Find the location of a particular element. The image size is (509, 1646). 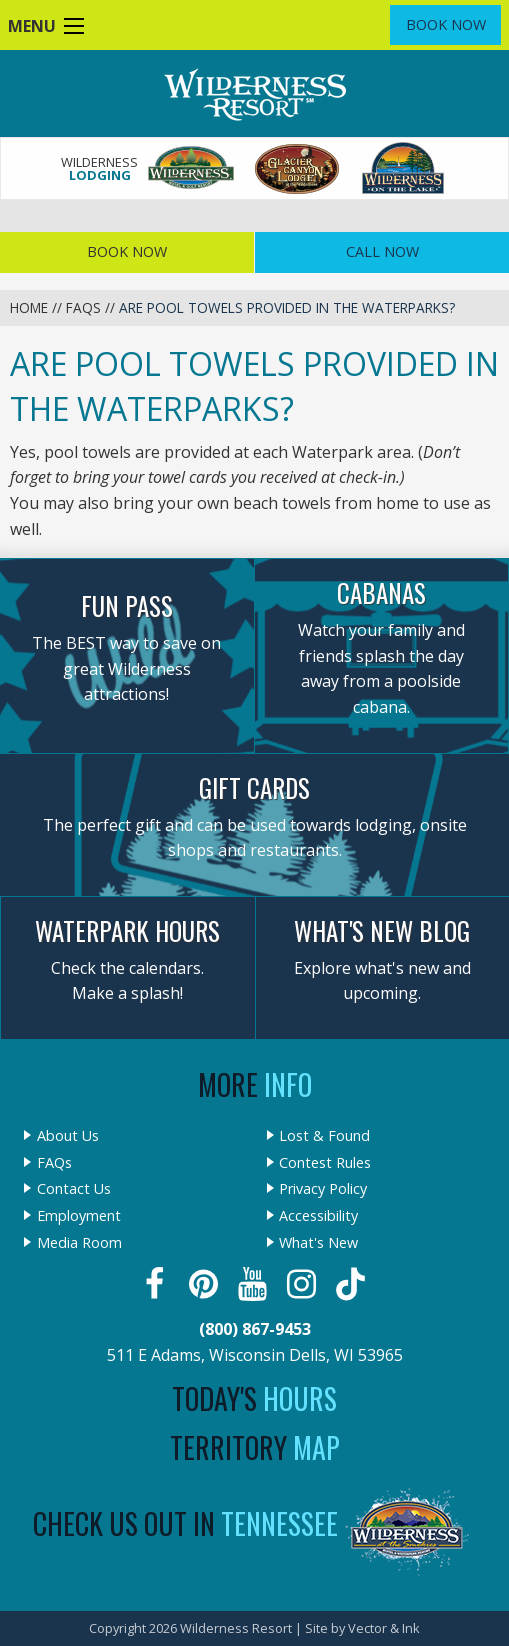

Media Room is located at coordinates (79, 1243).